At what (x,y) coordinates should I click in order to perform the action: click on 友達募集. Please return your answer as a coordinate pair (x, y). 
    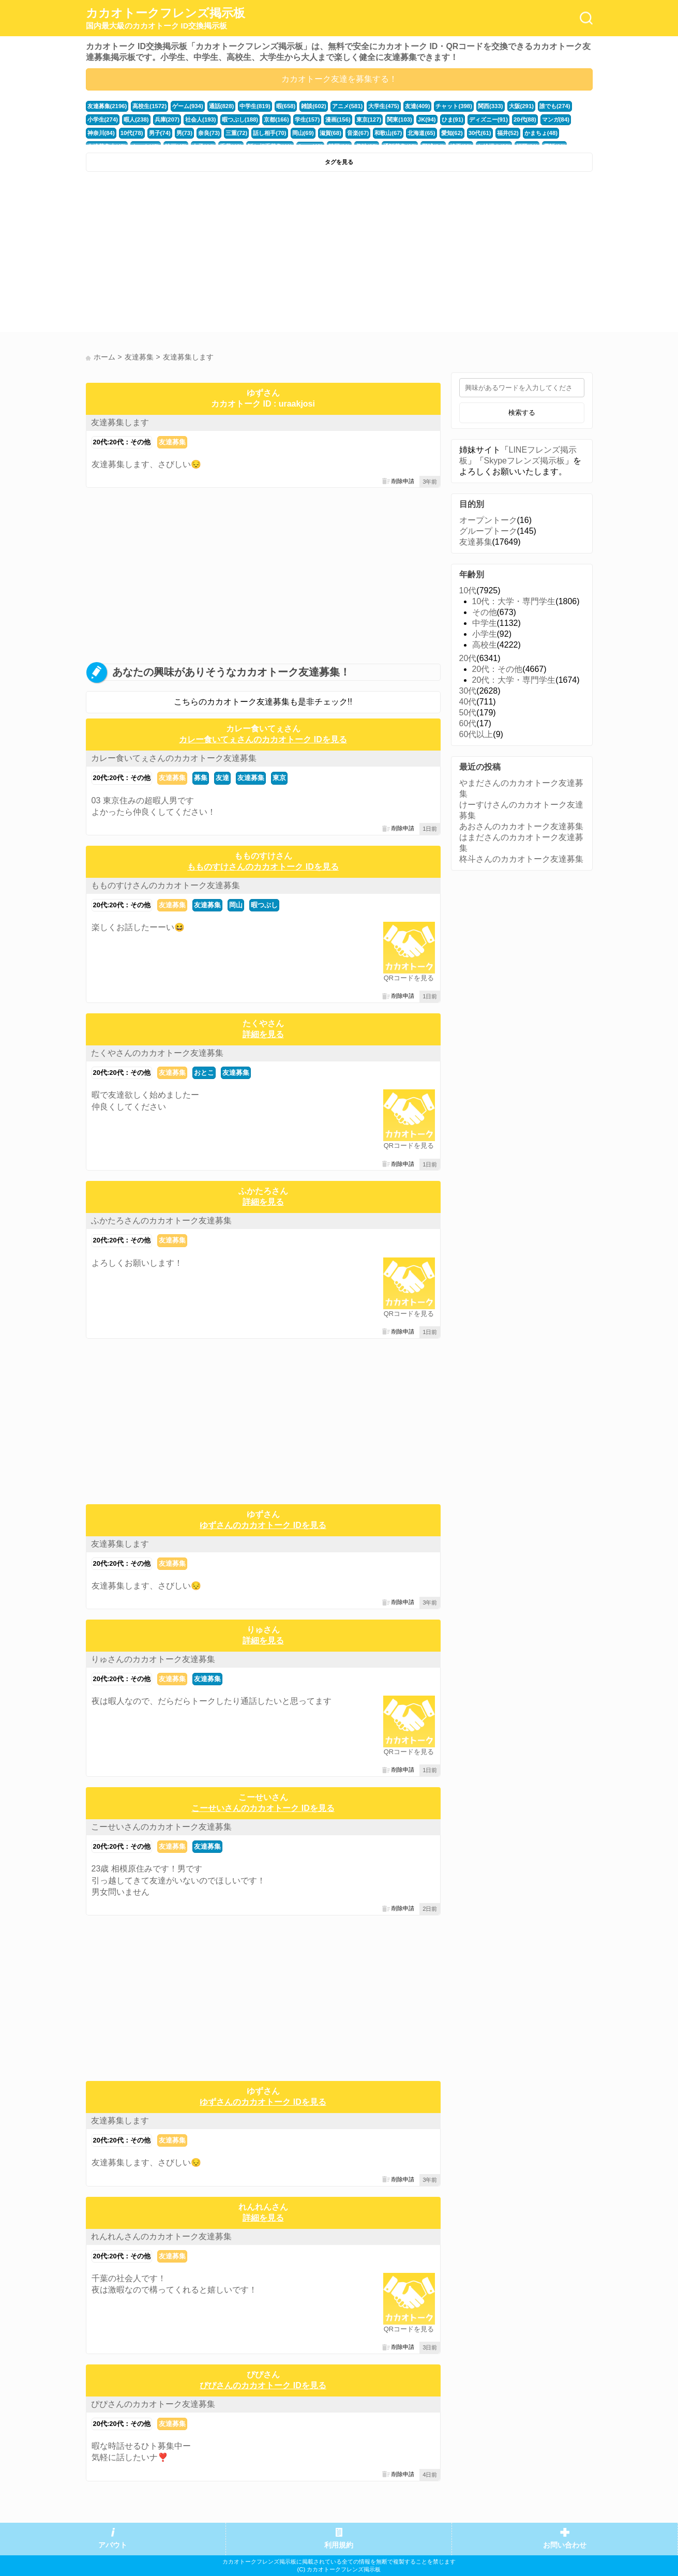
    Looking at the image, I should click on (172, 442).